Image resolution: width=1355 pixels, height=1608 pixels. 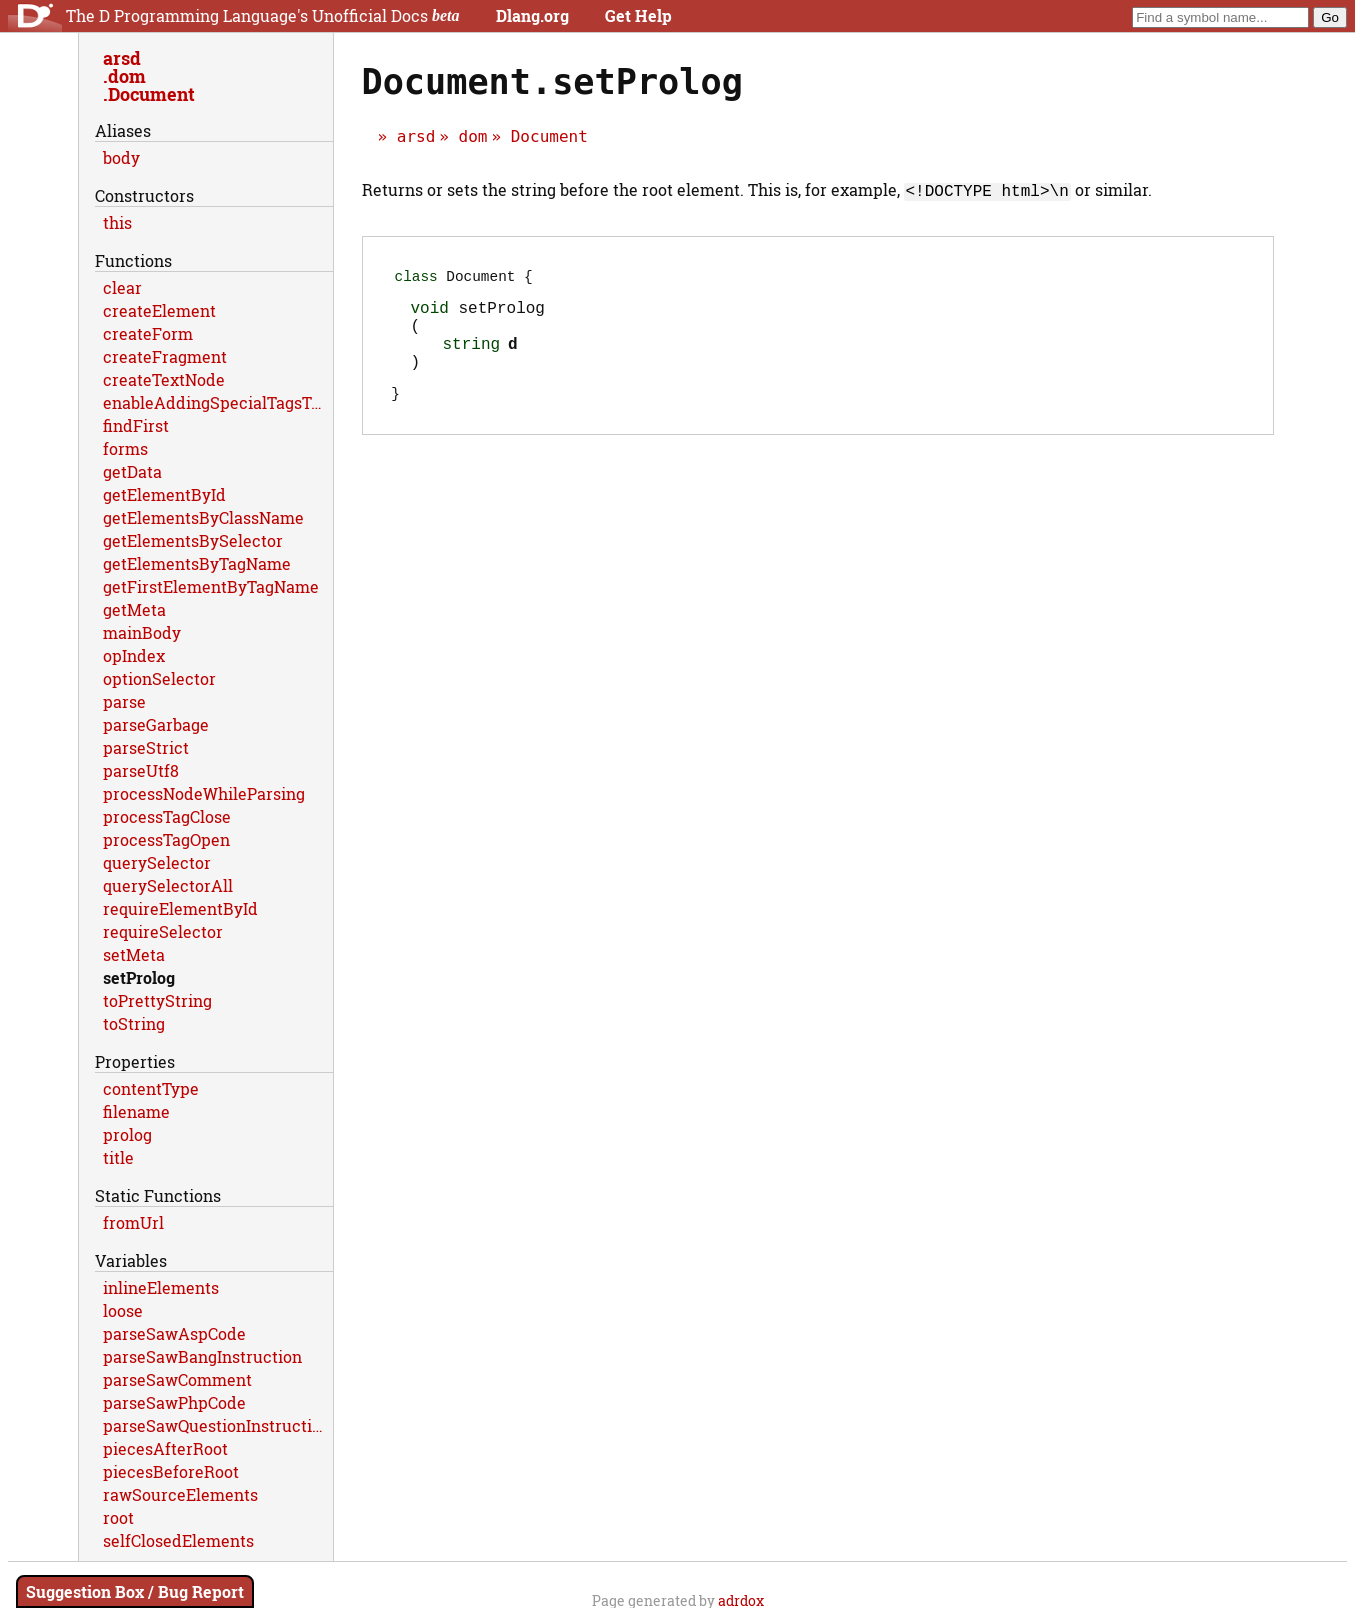 What do you see at coordinates (157, 1000) in the screenshot?
I see `toPrettyString` at bounding box center [157, 1000].